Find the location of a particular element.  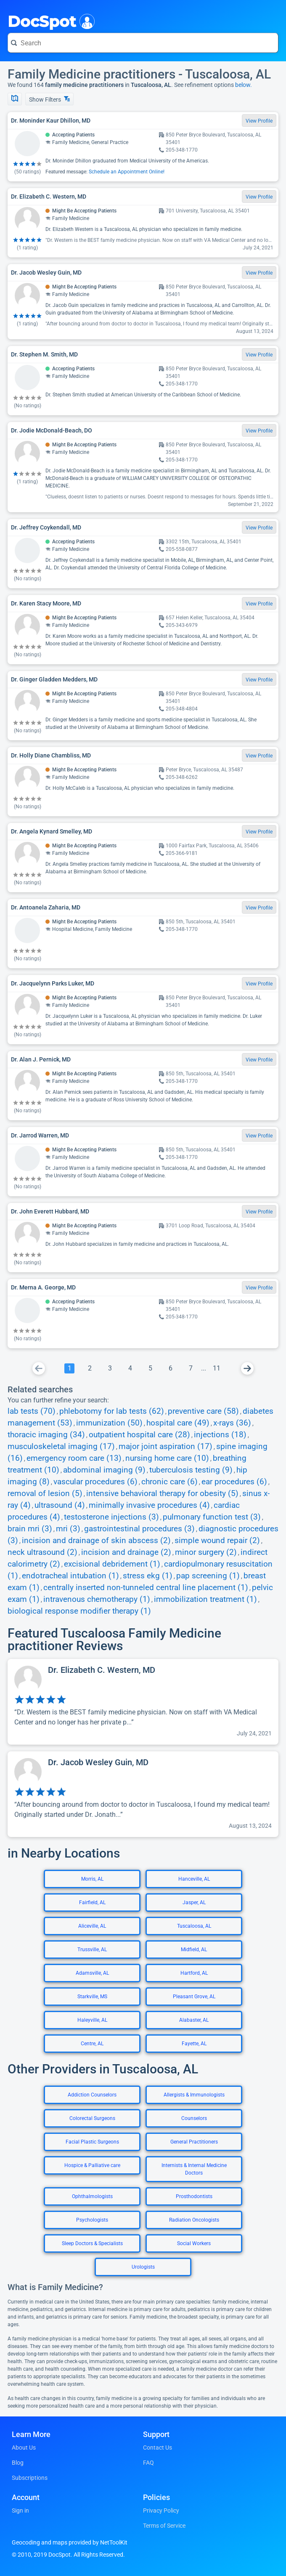

General Practitioners is located at coordinates (194, 2142).